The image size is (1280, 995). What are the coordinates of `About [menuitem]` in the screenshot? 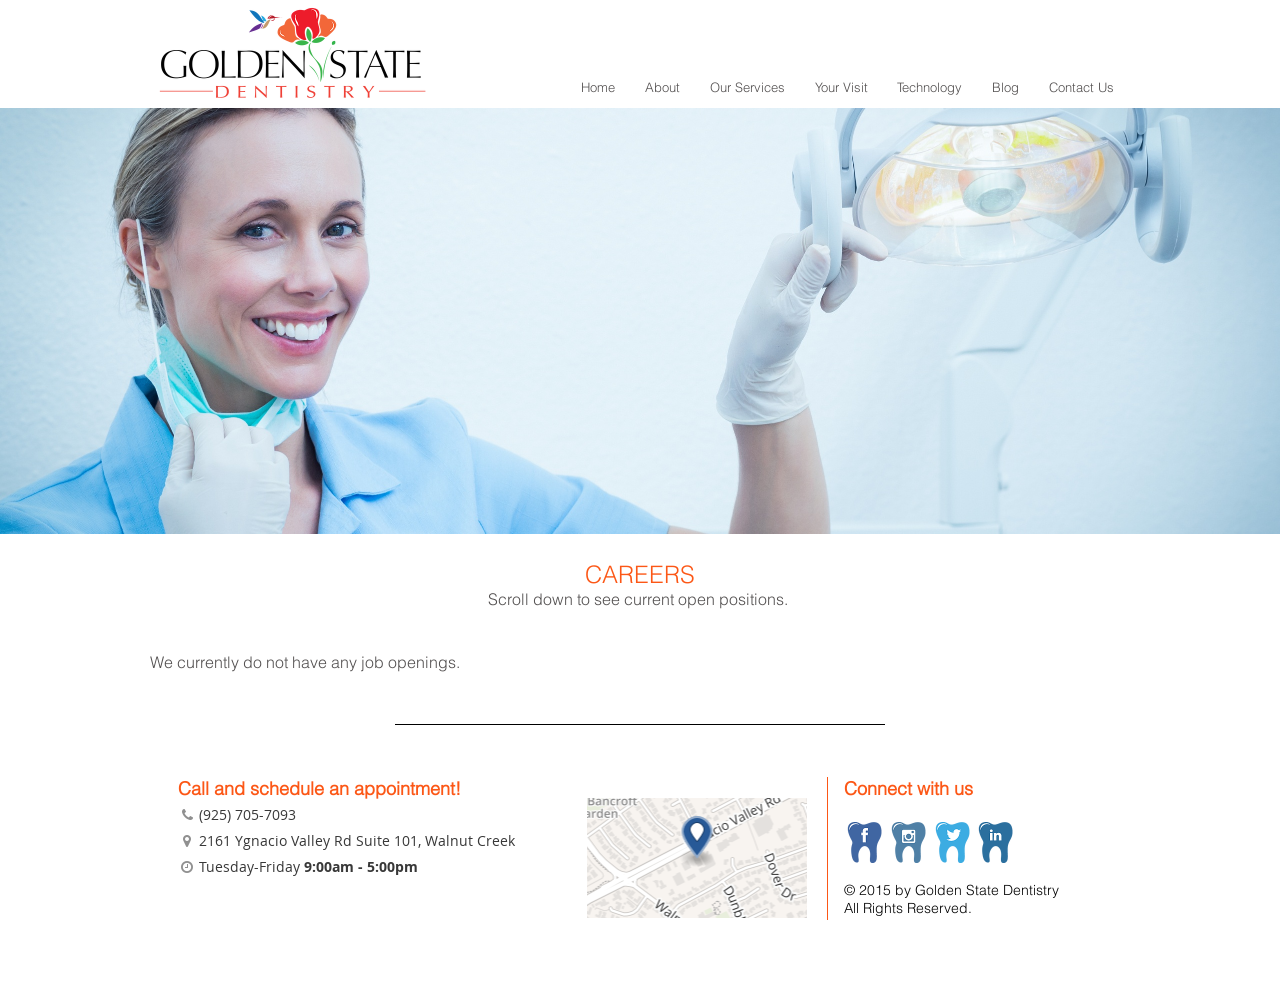 It's located at (662, 87).